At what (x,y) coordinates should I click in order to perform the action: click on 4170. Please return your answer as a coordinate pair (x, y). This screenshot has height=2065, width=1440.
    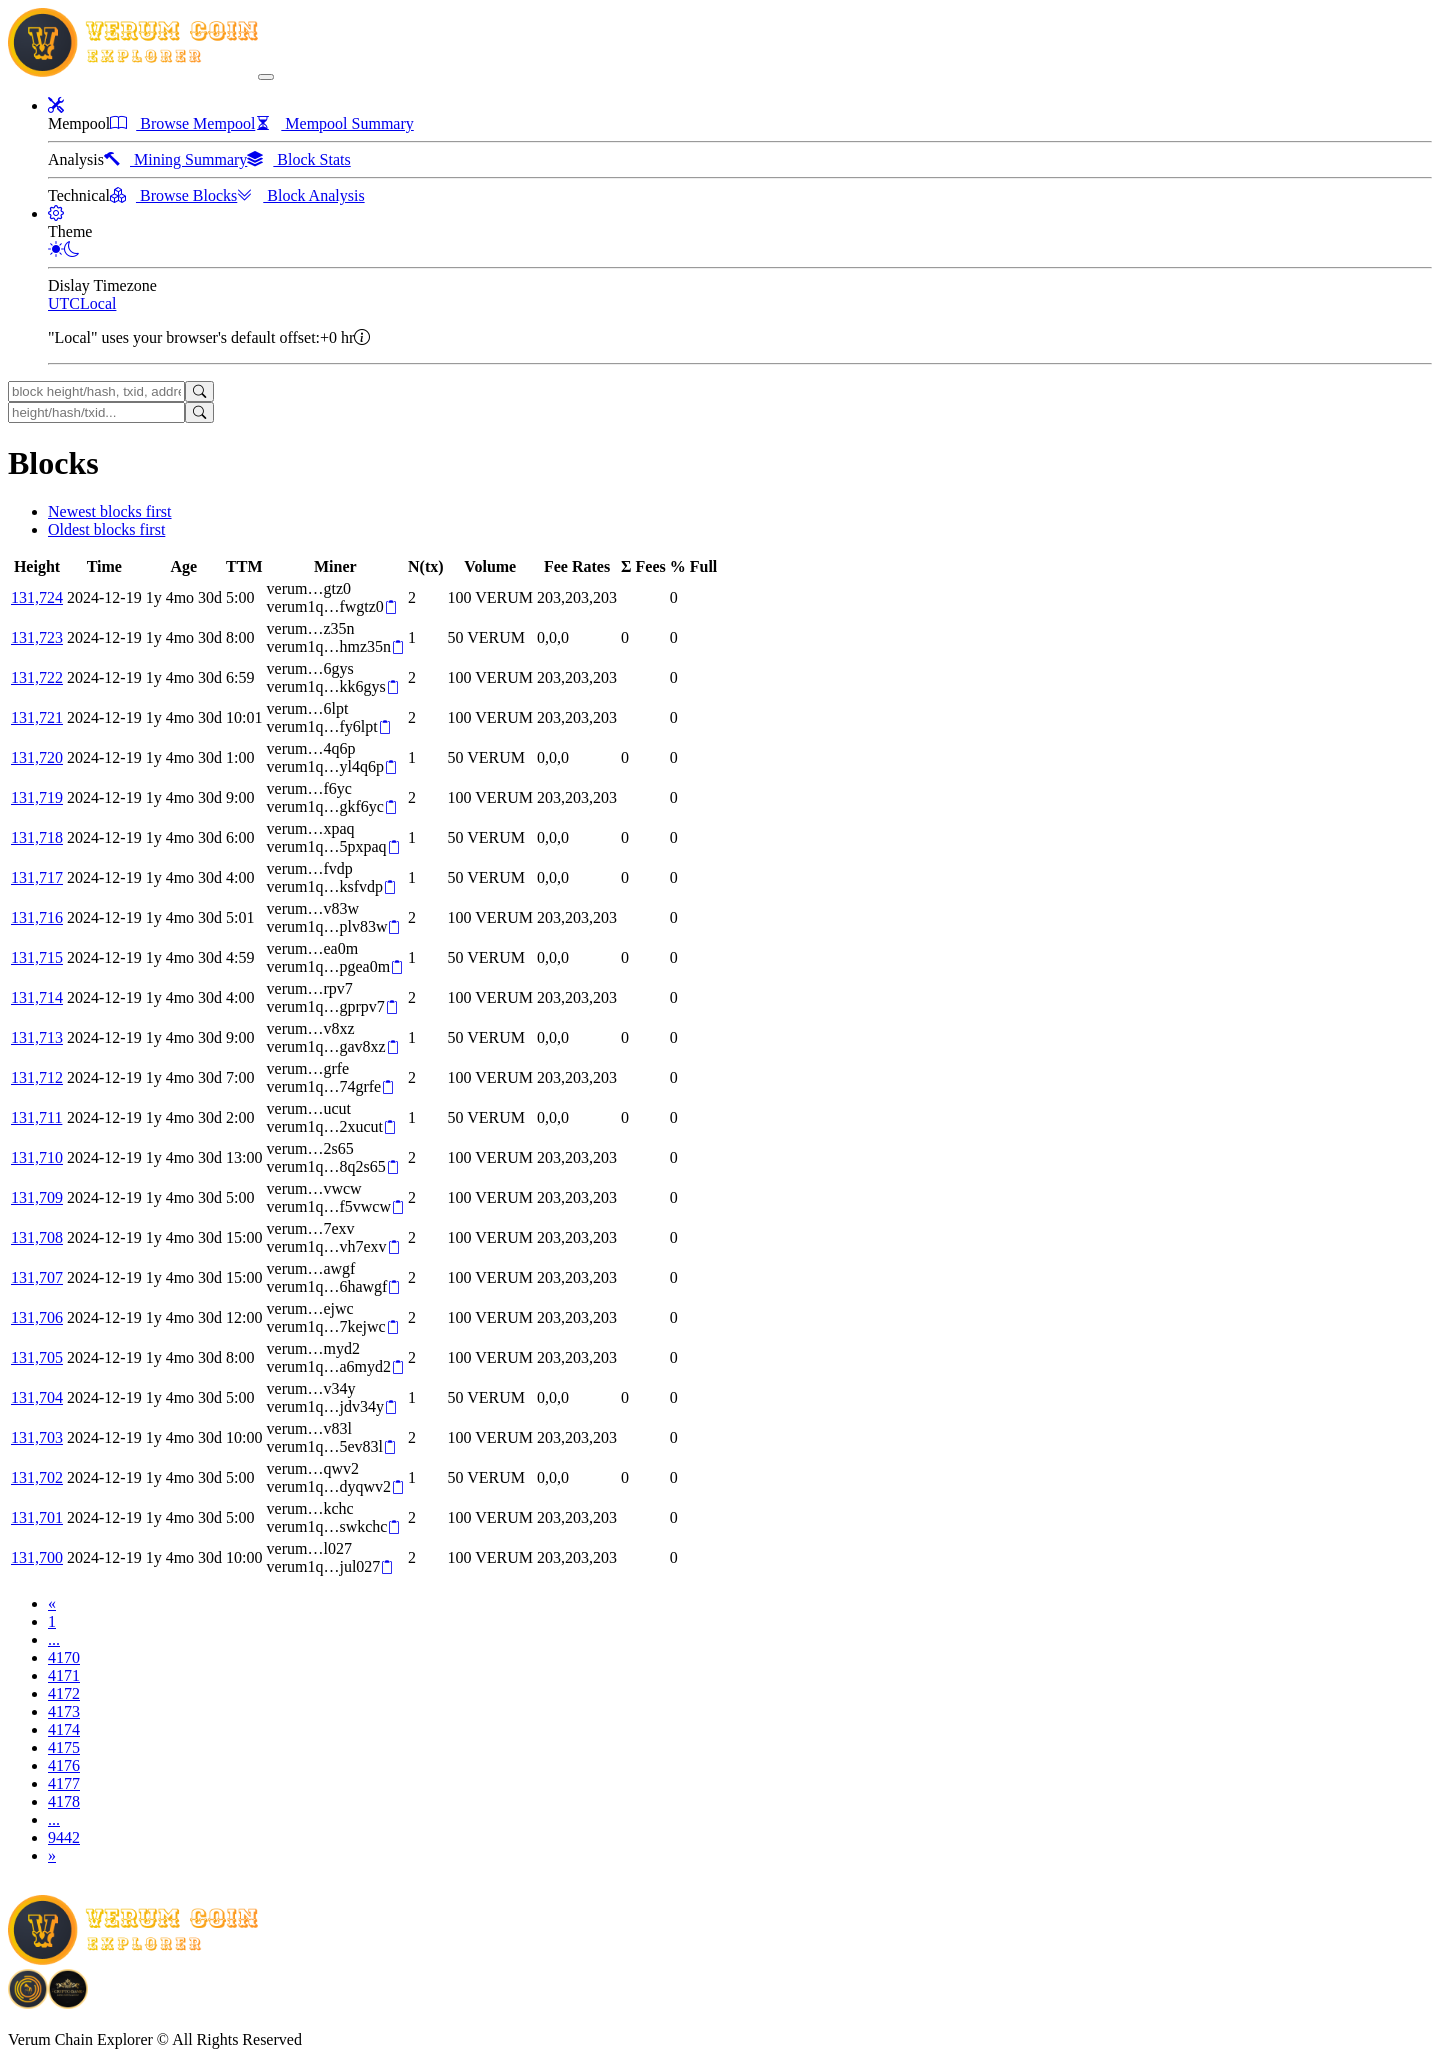
    Looking at the image, I should click on (64, 1657).